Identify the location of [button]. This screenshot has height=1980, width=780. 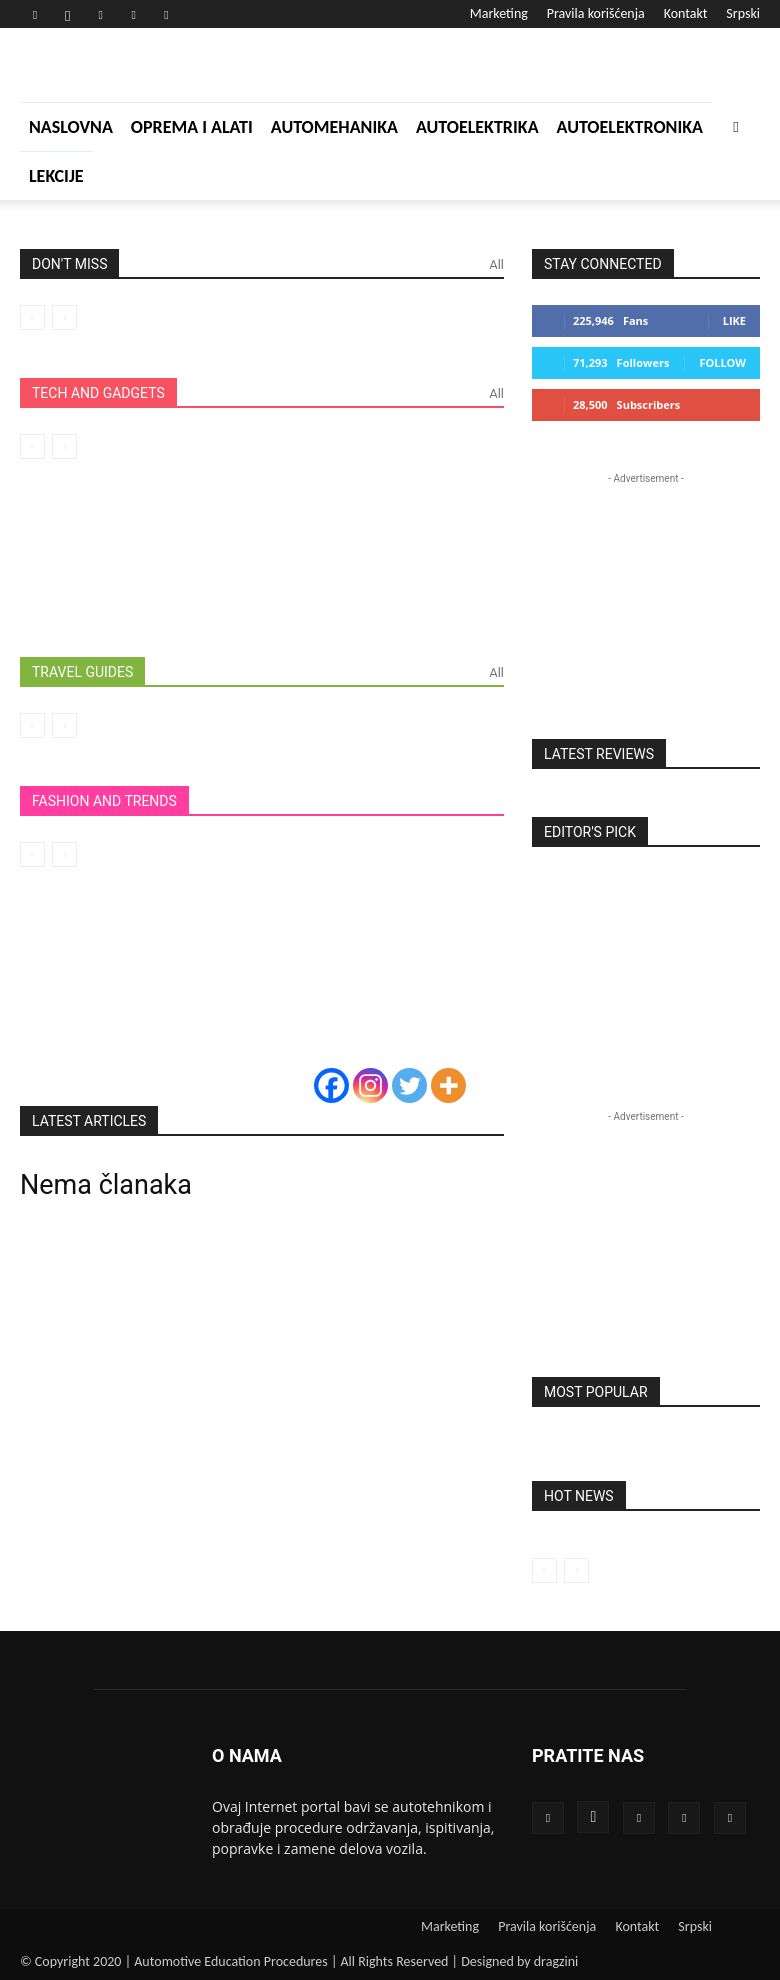
(736, 126).